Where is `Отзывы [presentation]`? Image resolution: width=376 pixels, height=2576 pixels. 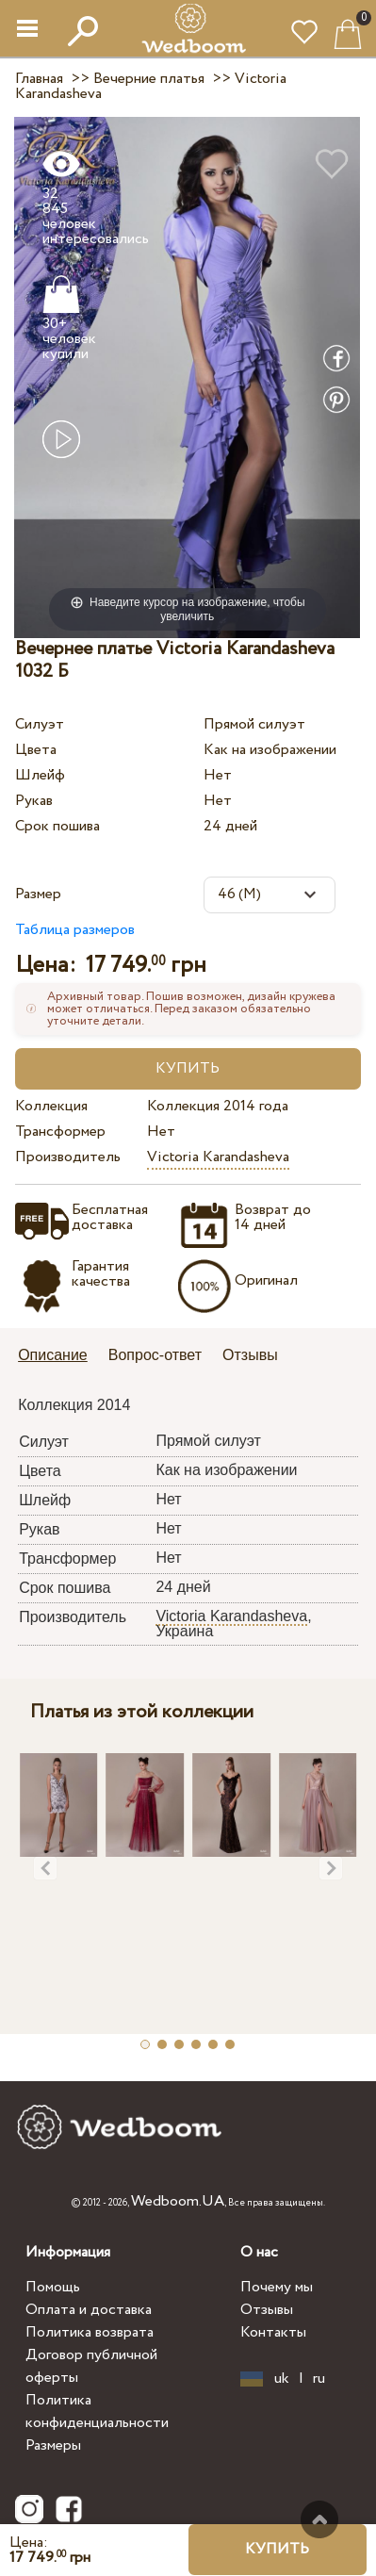
Отзывы [presentation] is located at coordinates (250, 1355).